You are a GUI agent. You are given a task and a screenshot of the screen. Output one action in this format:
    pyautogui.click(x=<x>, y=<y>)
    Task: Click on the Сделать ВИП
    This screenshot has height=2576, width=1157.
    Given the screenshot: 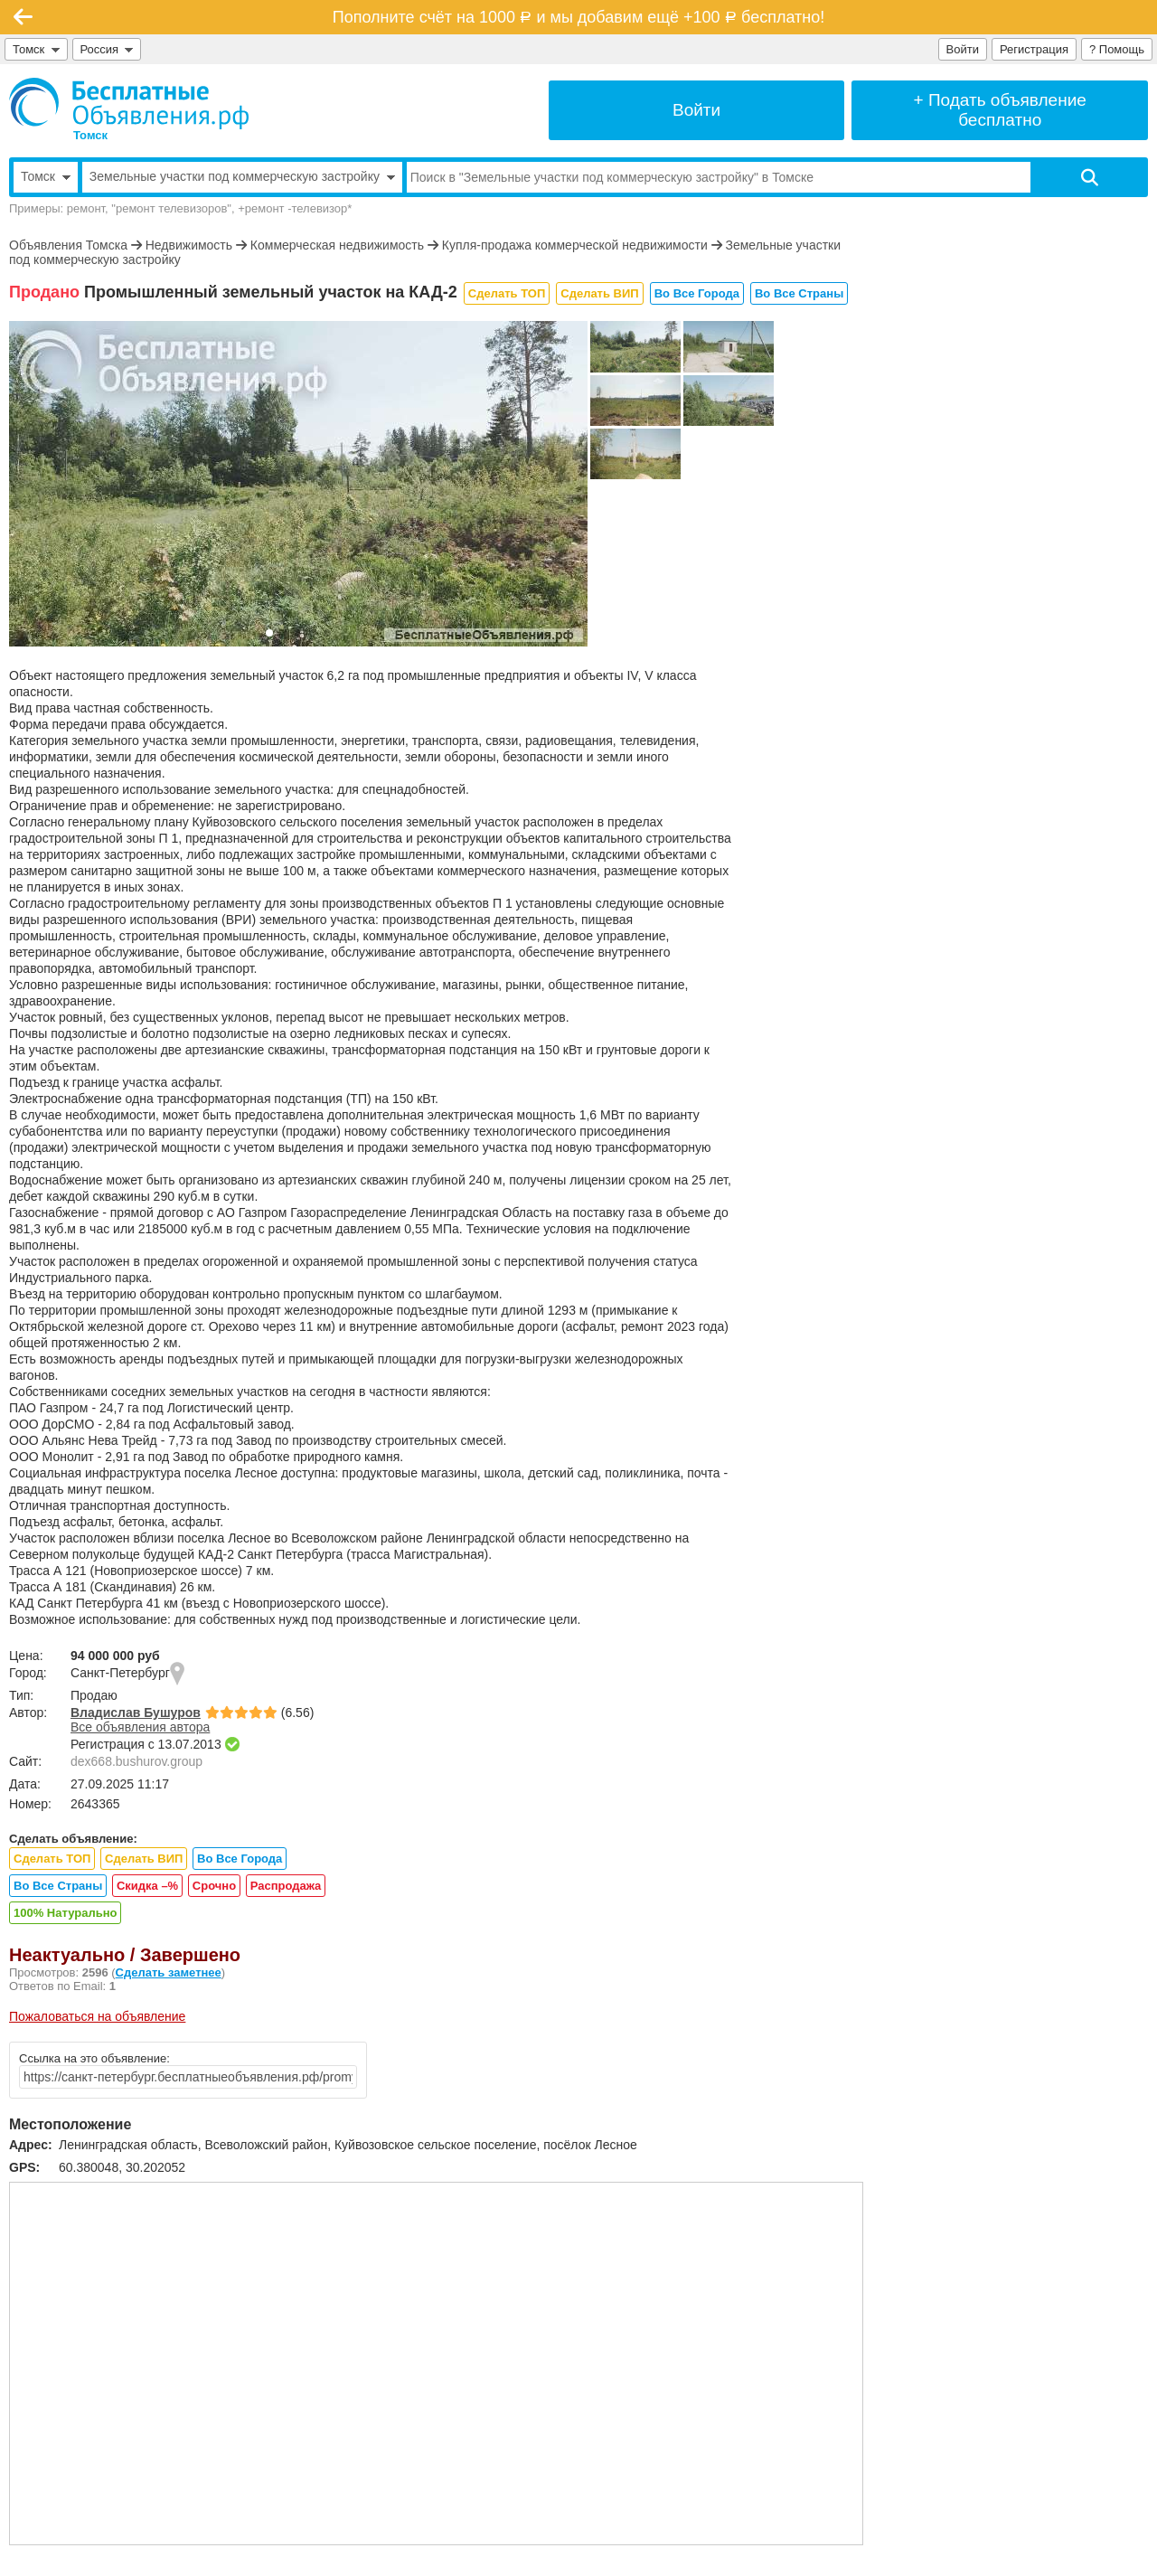 What is the action you would take?
    pyautogui.click(x=599, y=293)
    